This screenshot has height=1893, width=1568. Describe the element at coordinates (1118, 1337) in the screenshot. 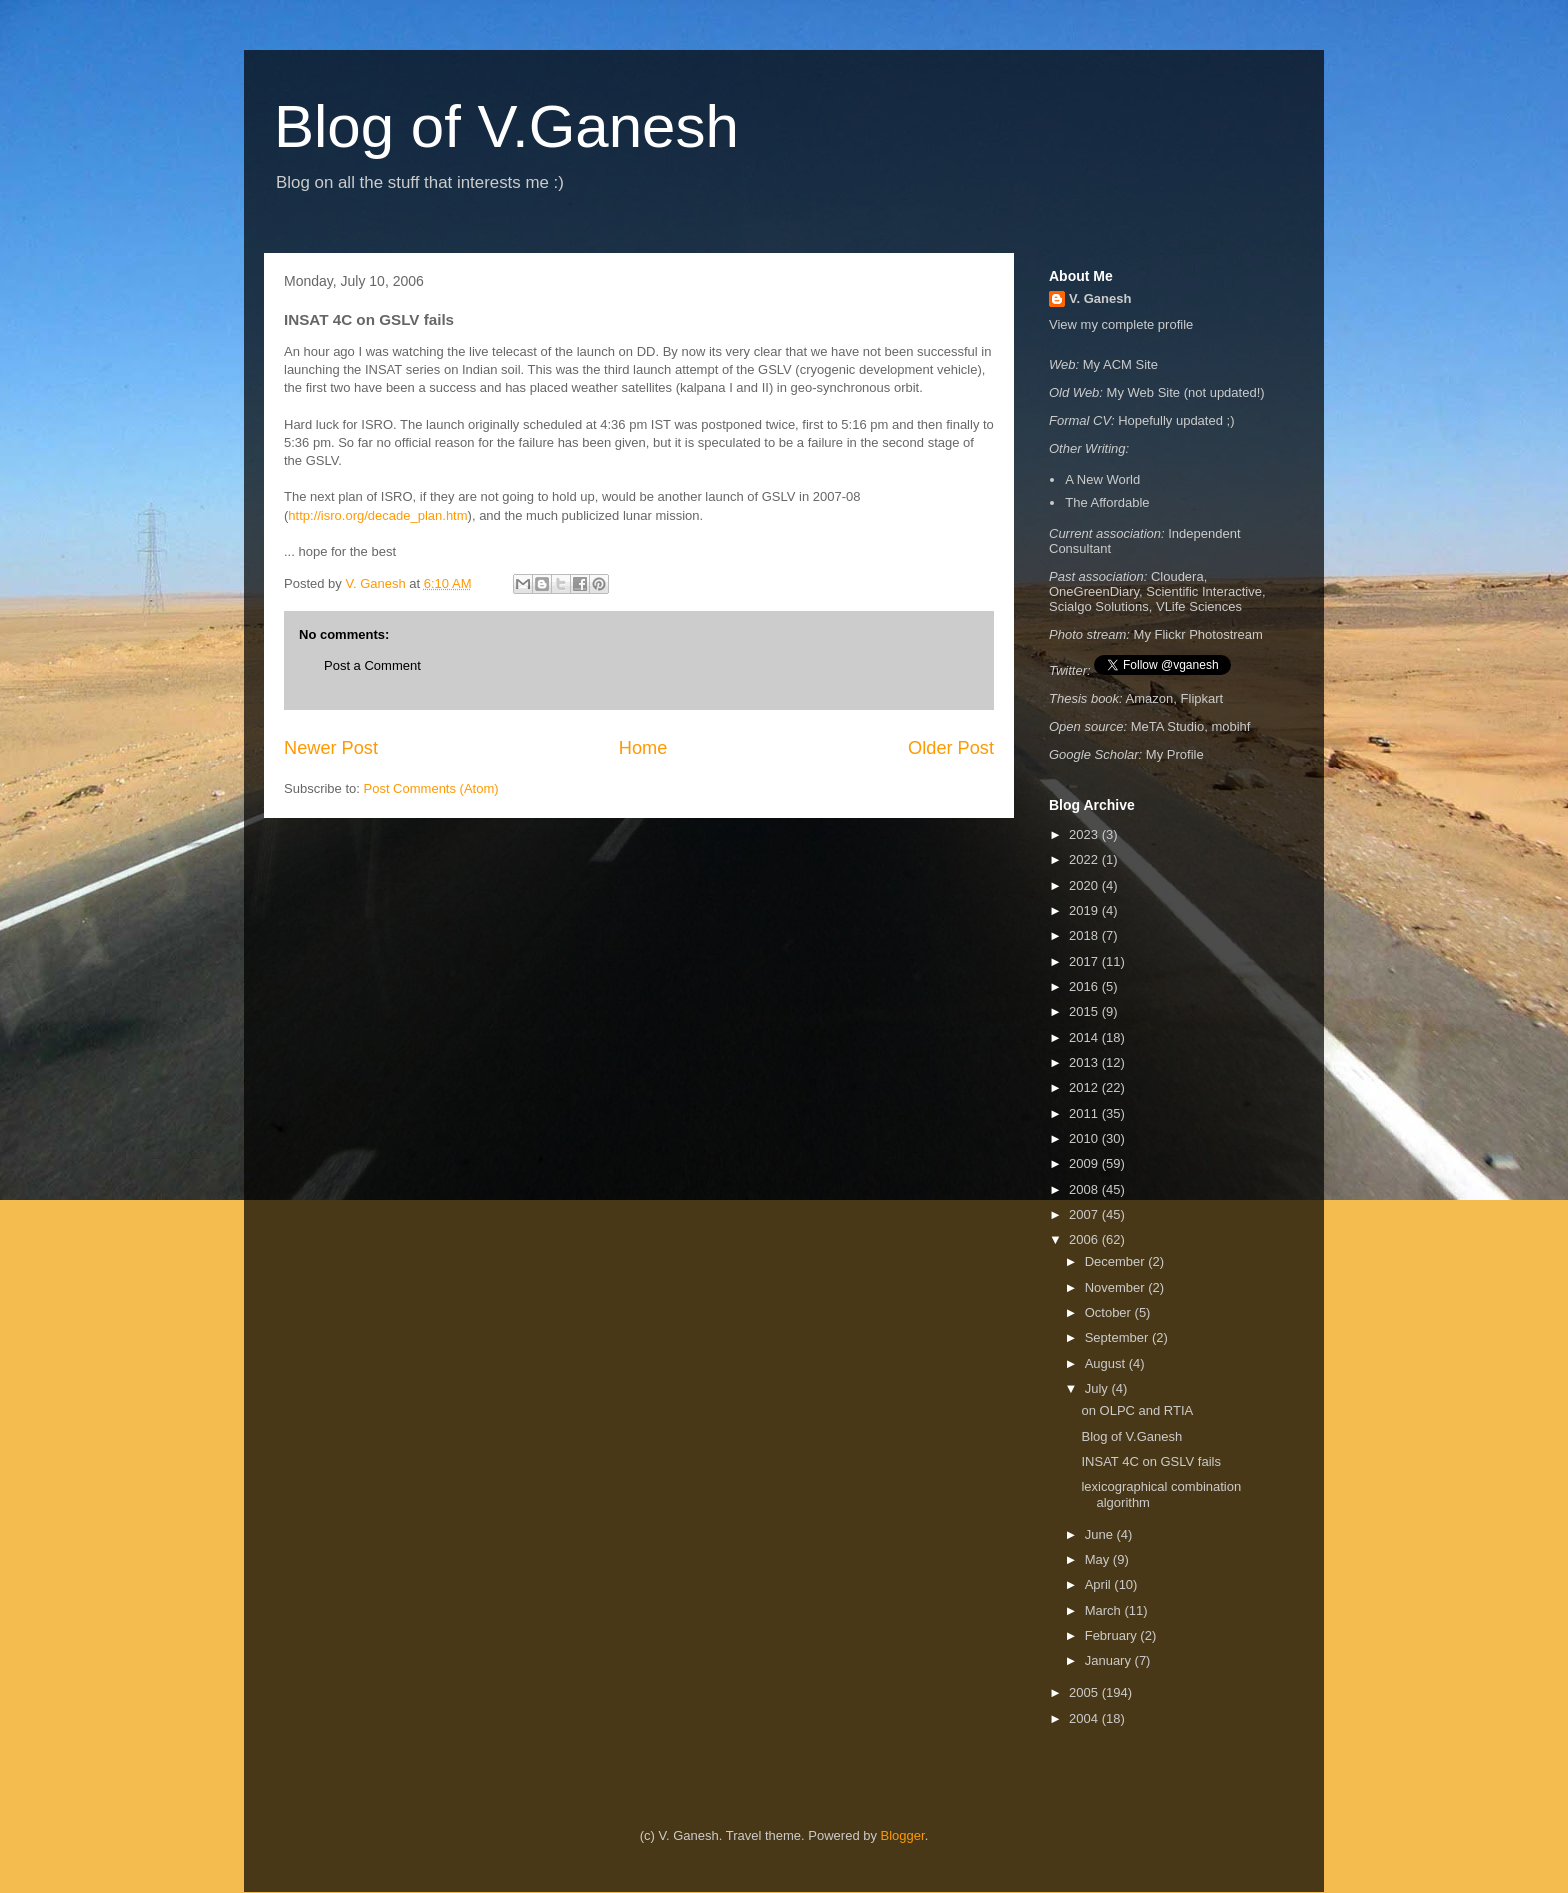

I see `September` at that location.